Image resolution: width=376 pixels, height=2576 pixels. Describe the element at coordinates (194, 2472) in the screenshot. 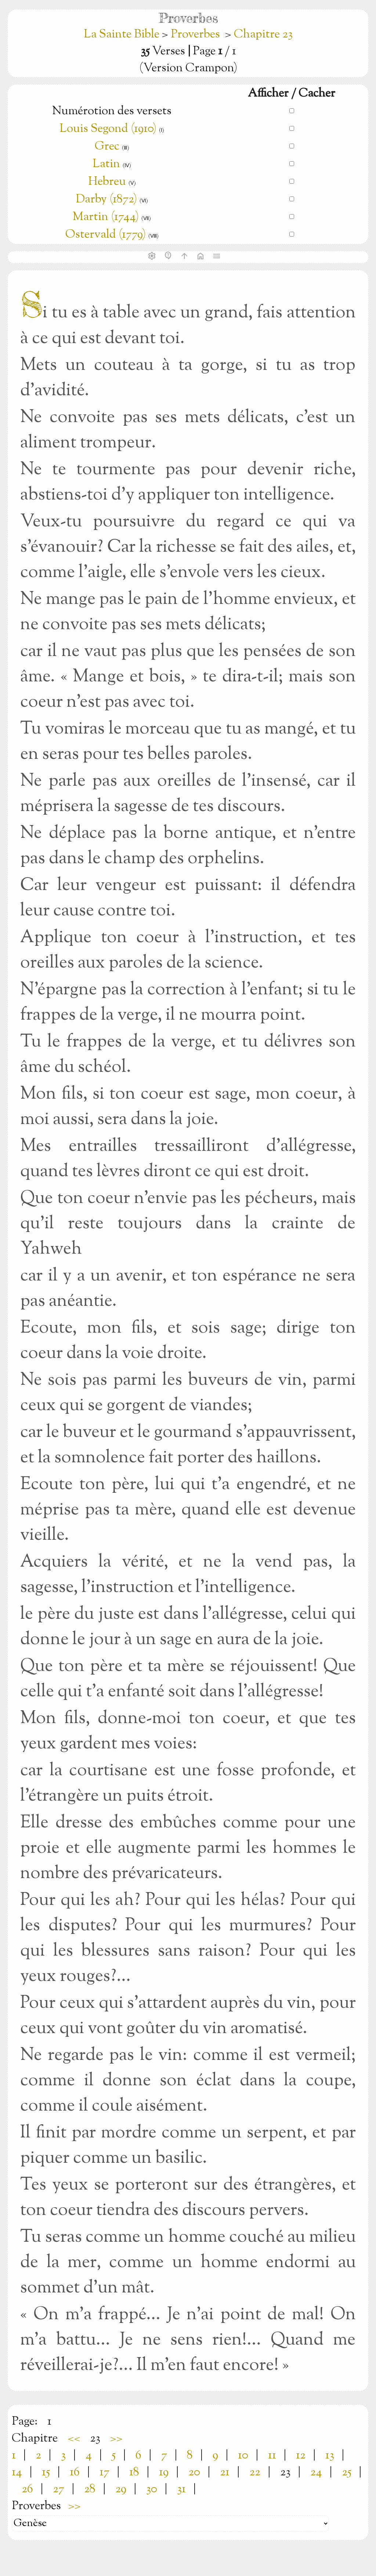

I see `20` at that location.